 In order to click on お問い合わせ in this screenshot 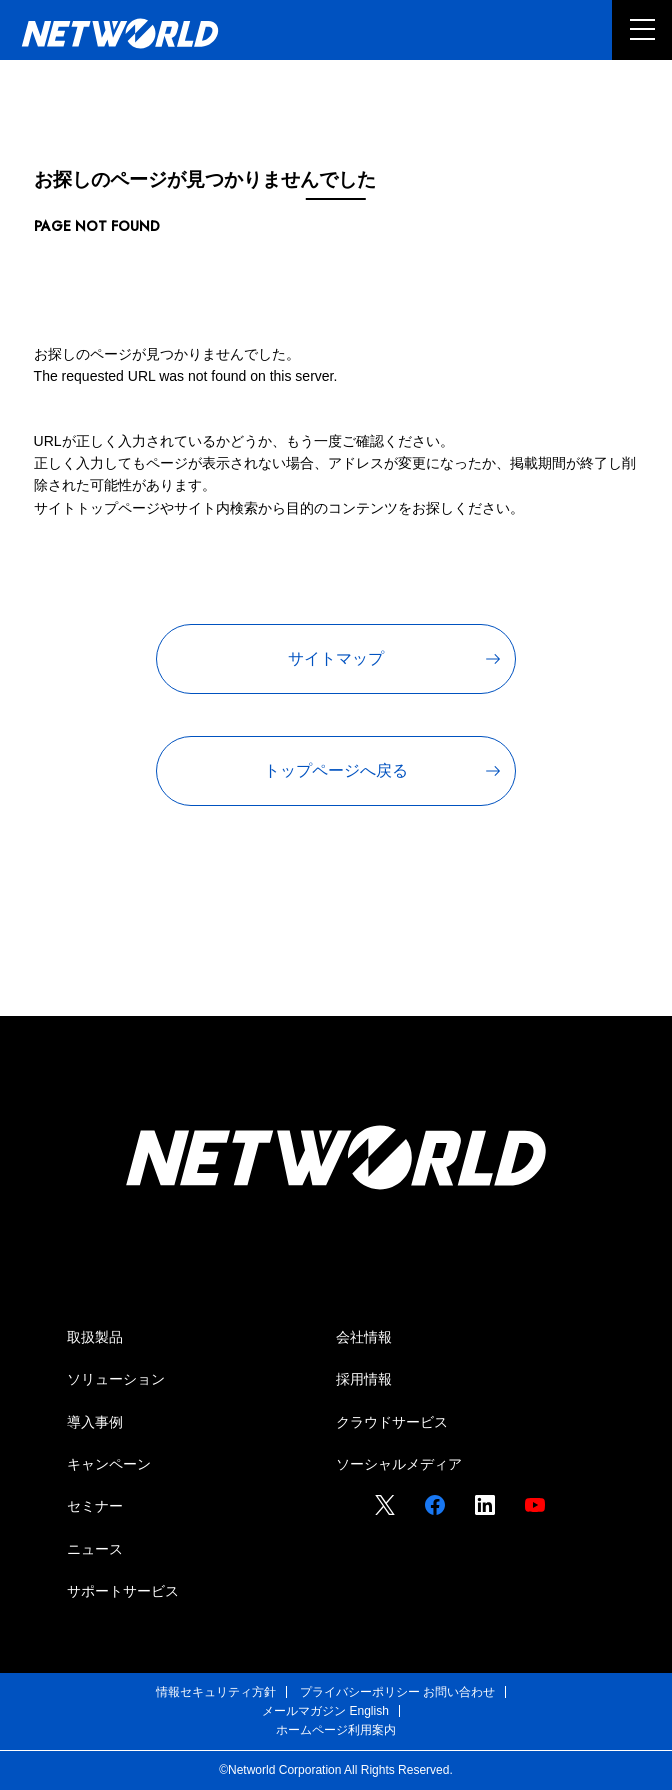, I will do `click(459, 1692)`.